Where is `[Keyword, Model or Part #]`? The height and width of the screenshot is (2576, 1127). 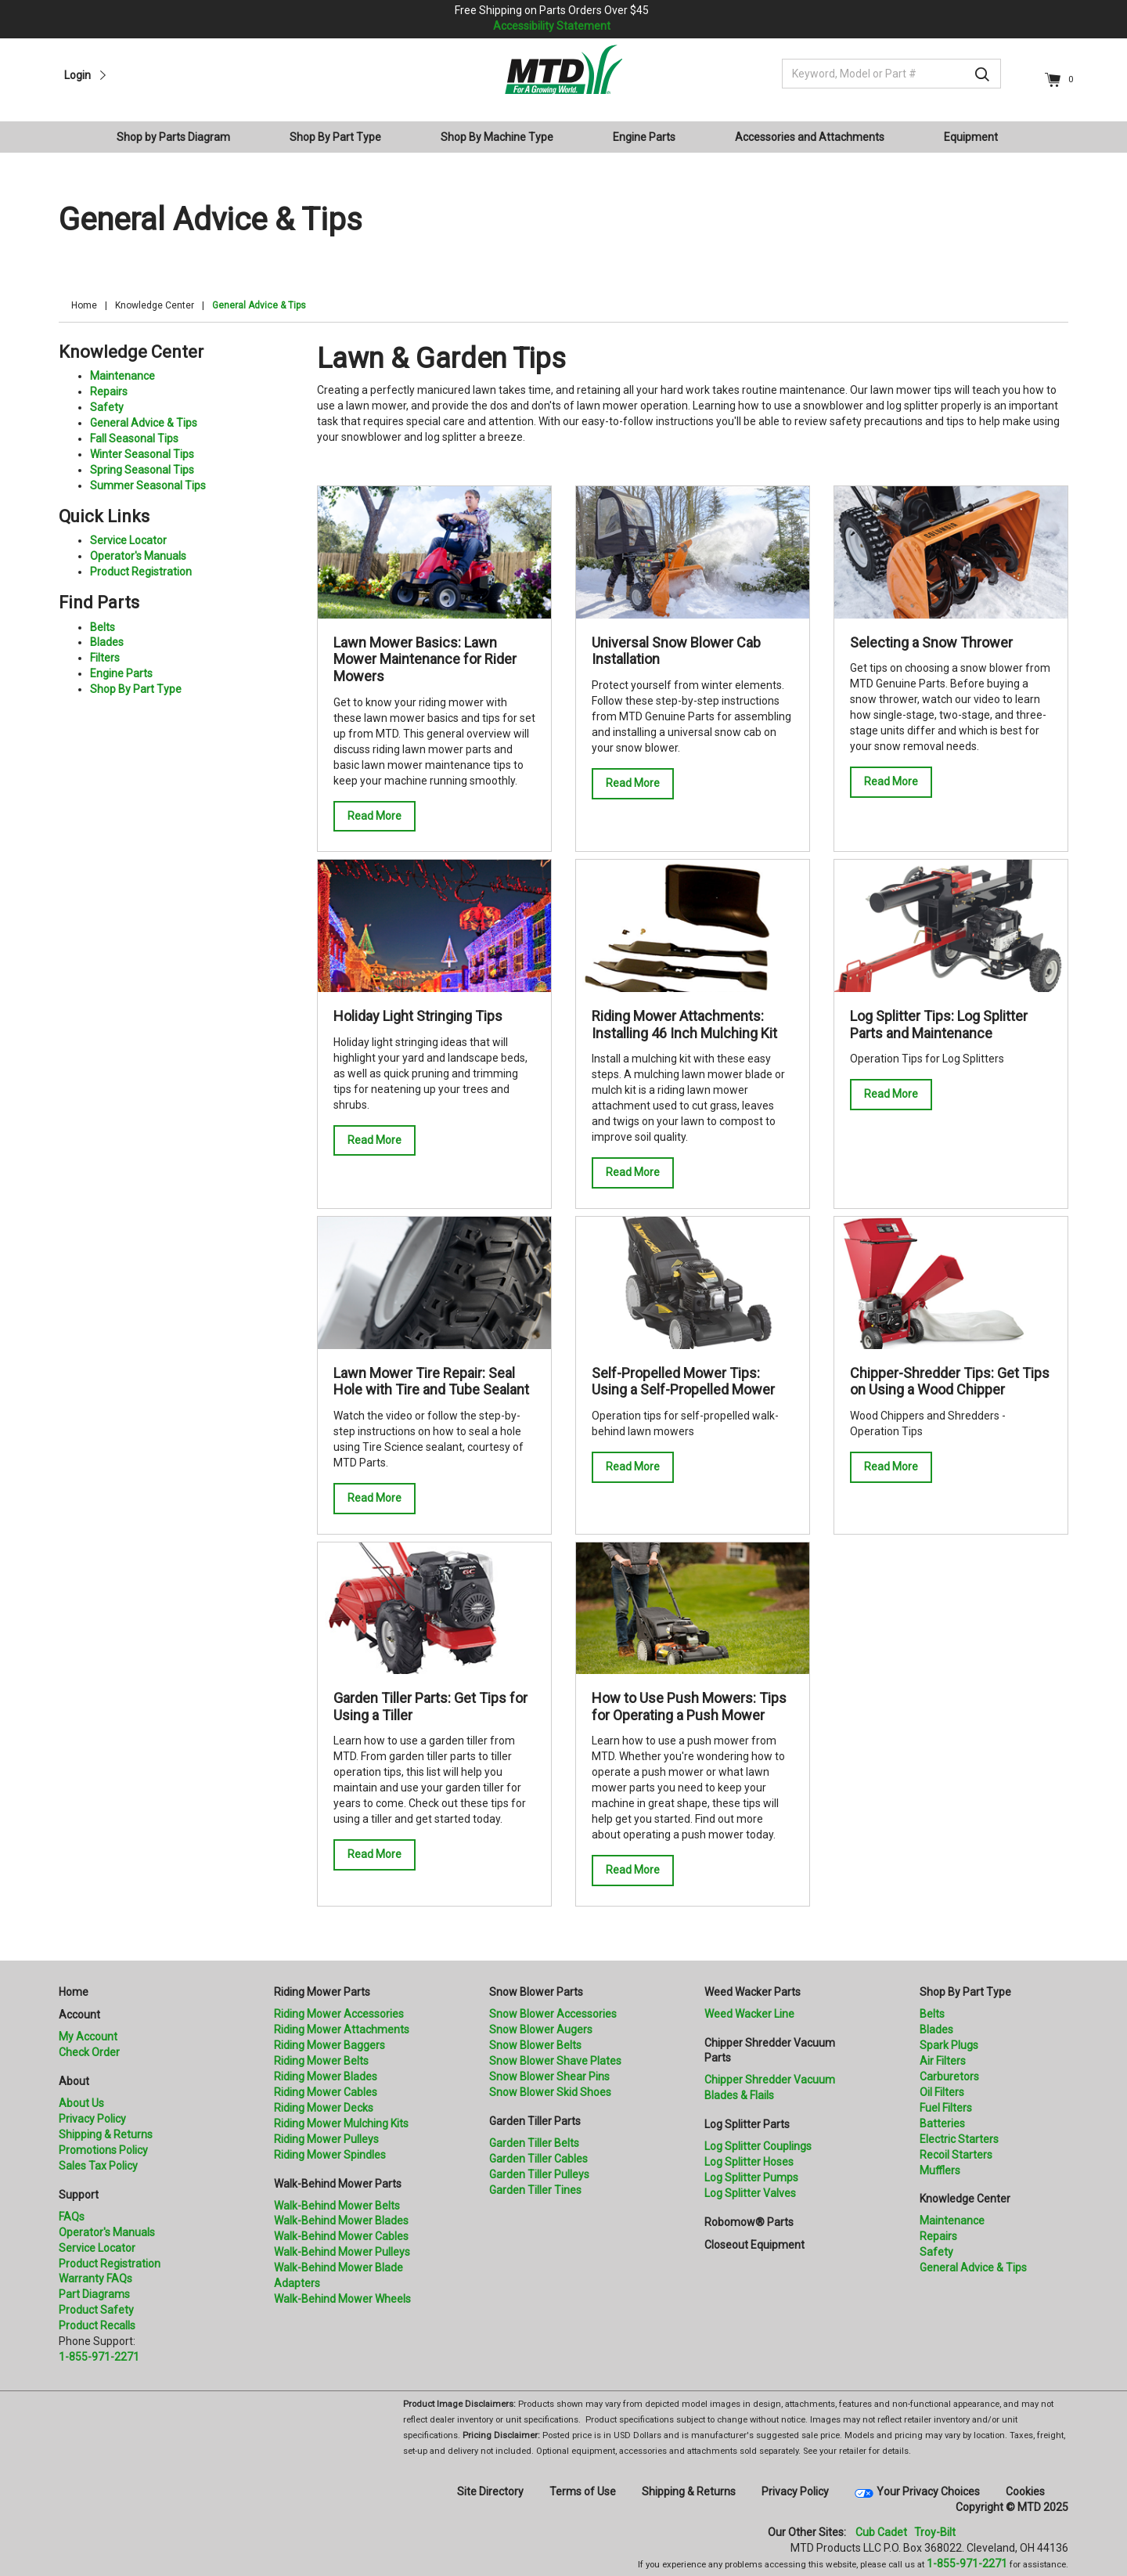 [Keyword, Model or Part #] is located at coordinates (891, 73).